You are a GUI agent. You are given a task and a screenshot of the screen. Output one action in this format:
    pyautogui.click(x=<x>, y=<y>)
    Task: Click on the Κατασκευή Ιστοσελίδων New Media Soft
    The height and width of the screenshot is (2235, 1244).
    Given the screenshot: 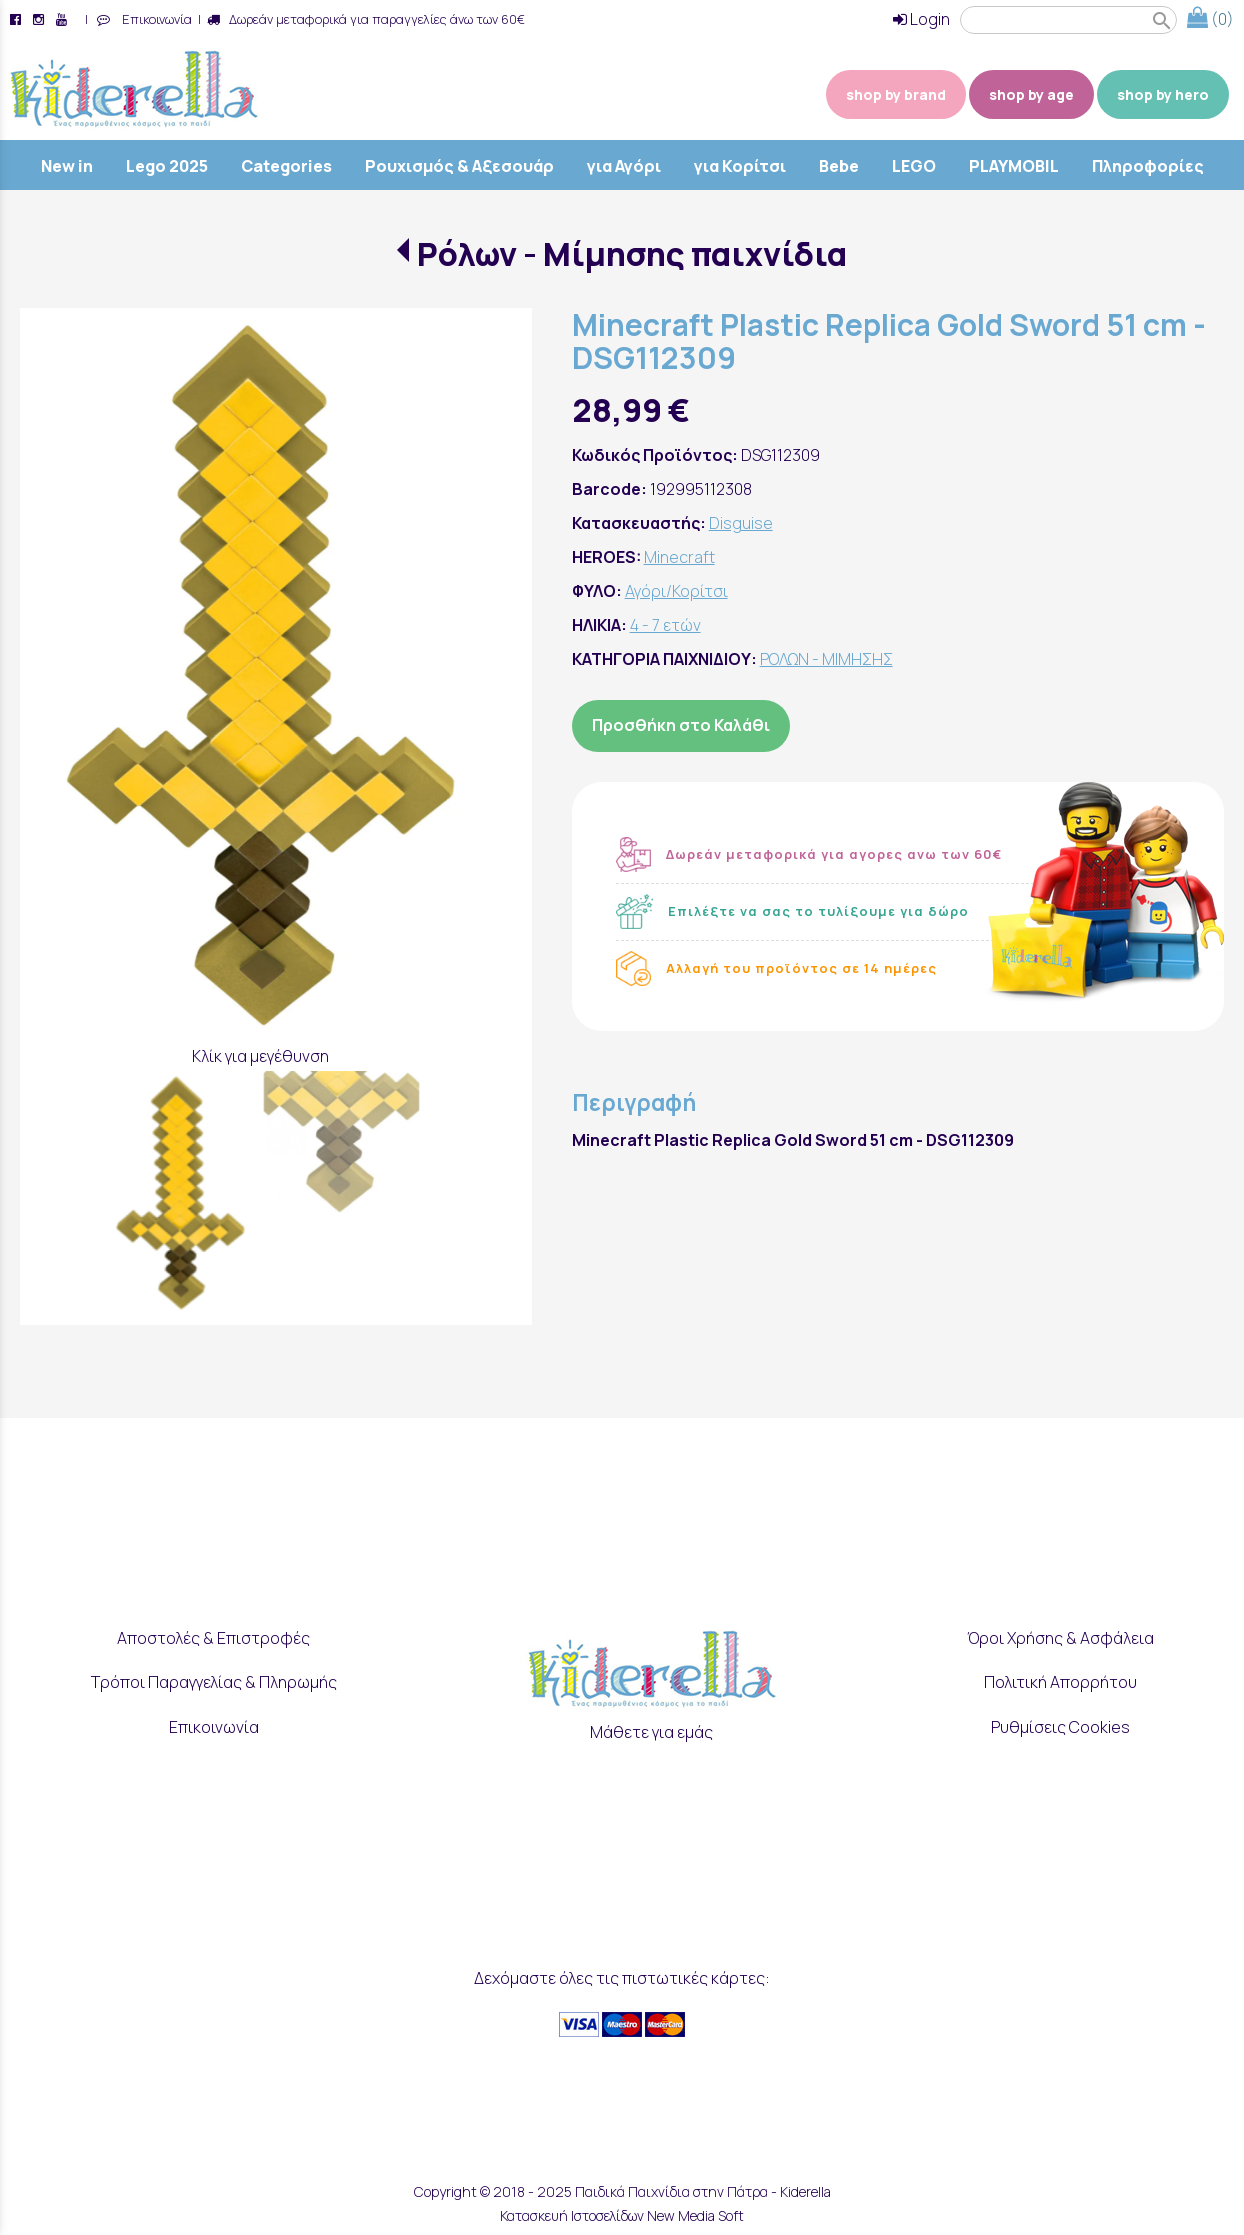 What is the action you would take?
    pyautogui.click(x=622, y=2215)
    